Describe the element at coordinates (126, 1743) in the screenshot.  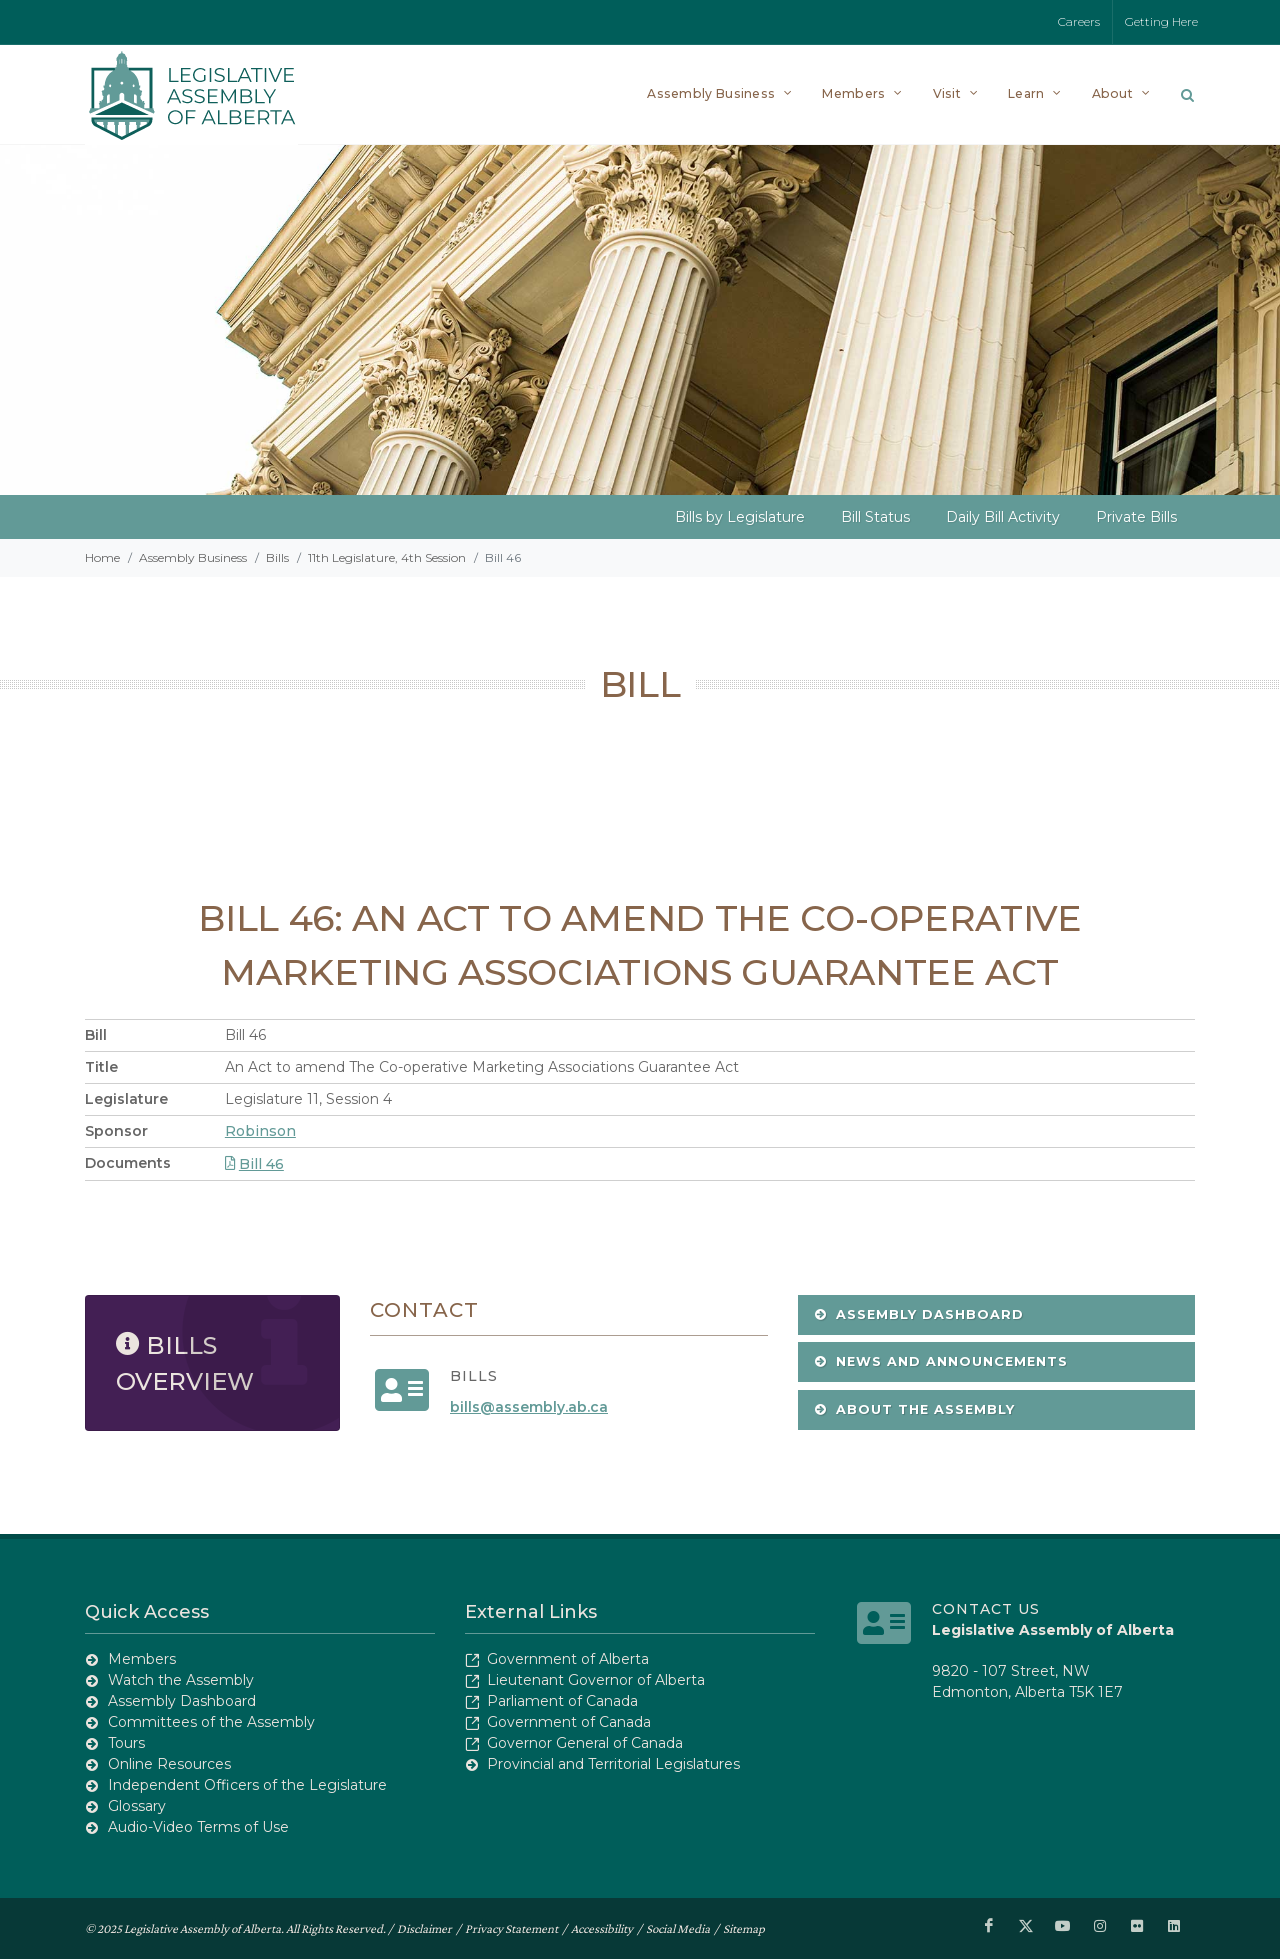
I see `Tours` at that location.